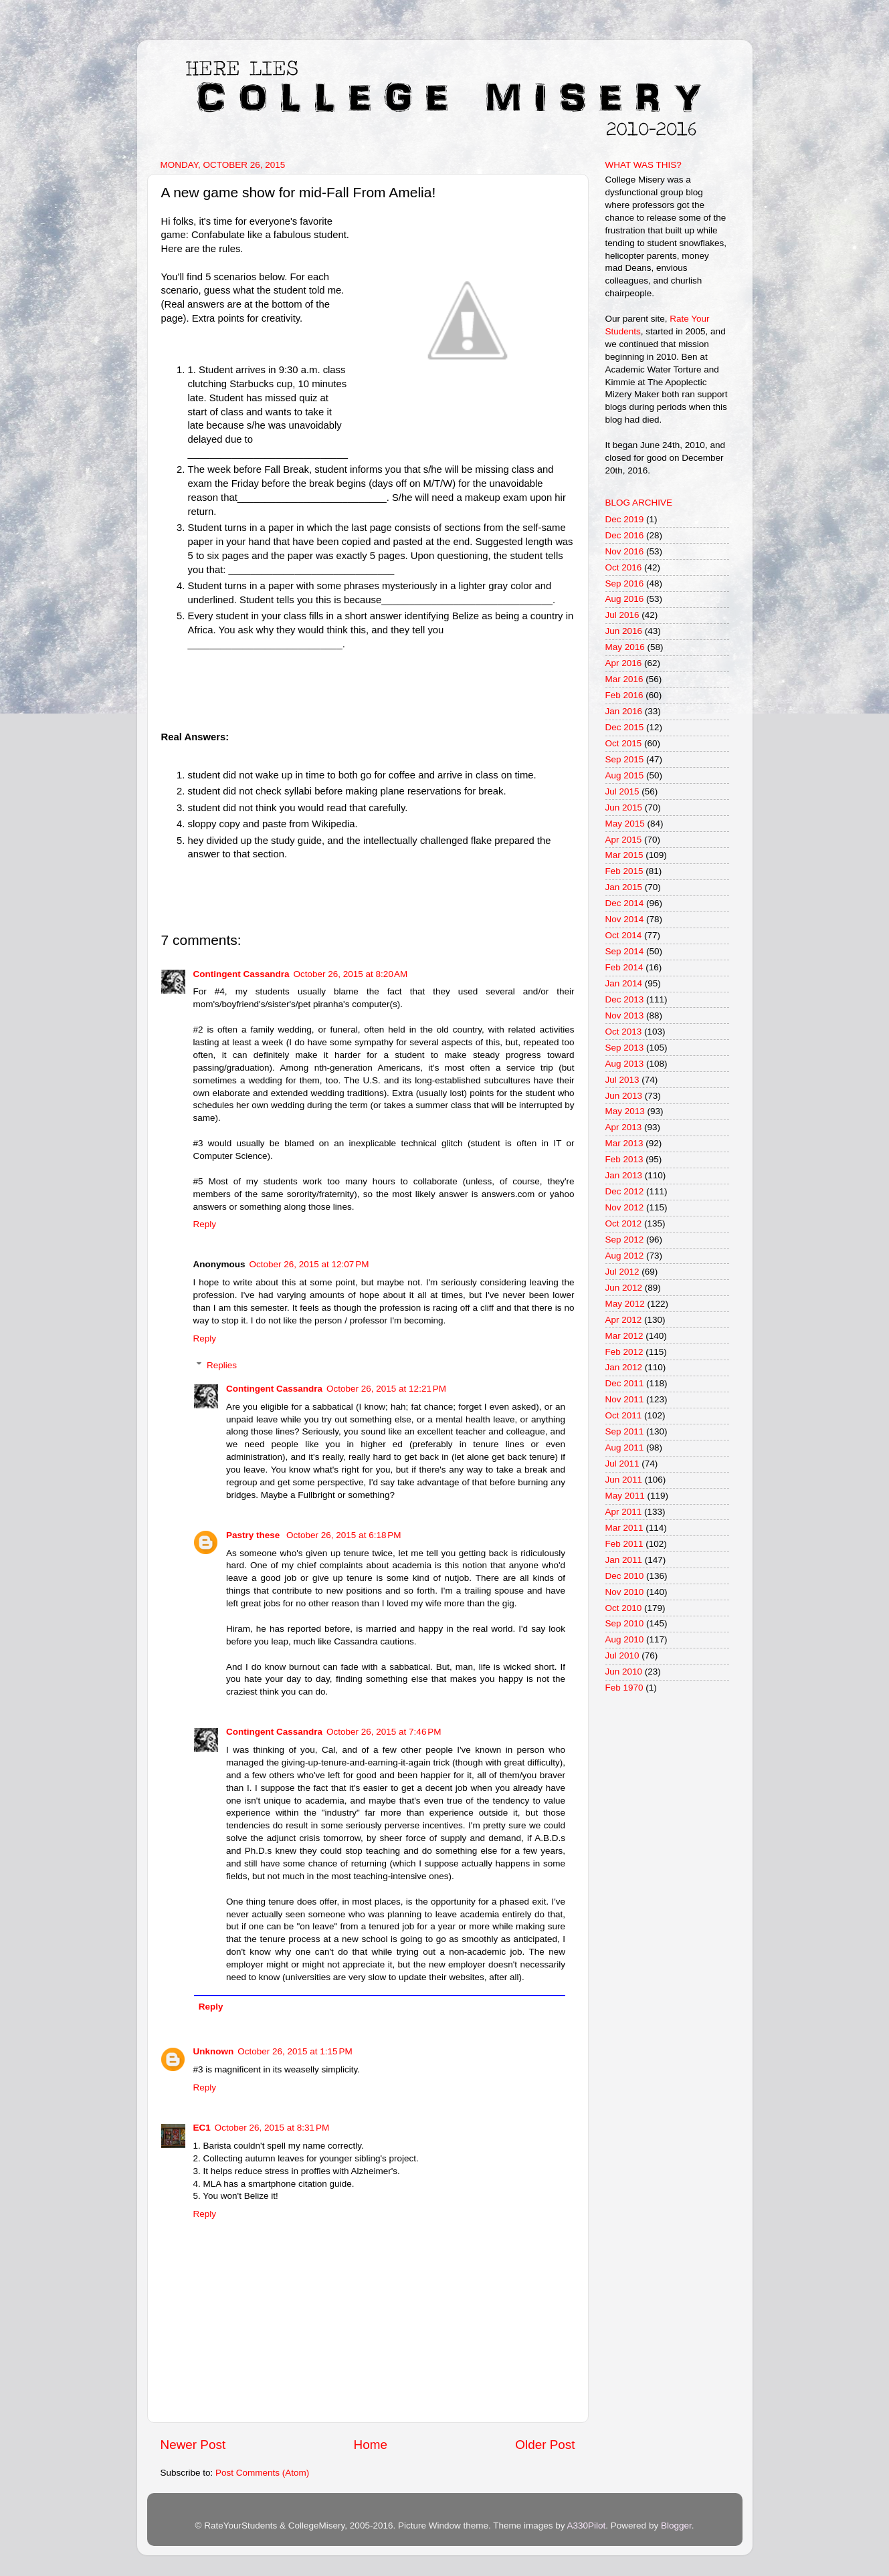 This screenshot has height=2576, width=889. I want to click on October 26, 2015 at 8:31 PM, so click(272, 2128).